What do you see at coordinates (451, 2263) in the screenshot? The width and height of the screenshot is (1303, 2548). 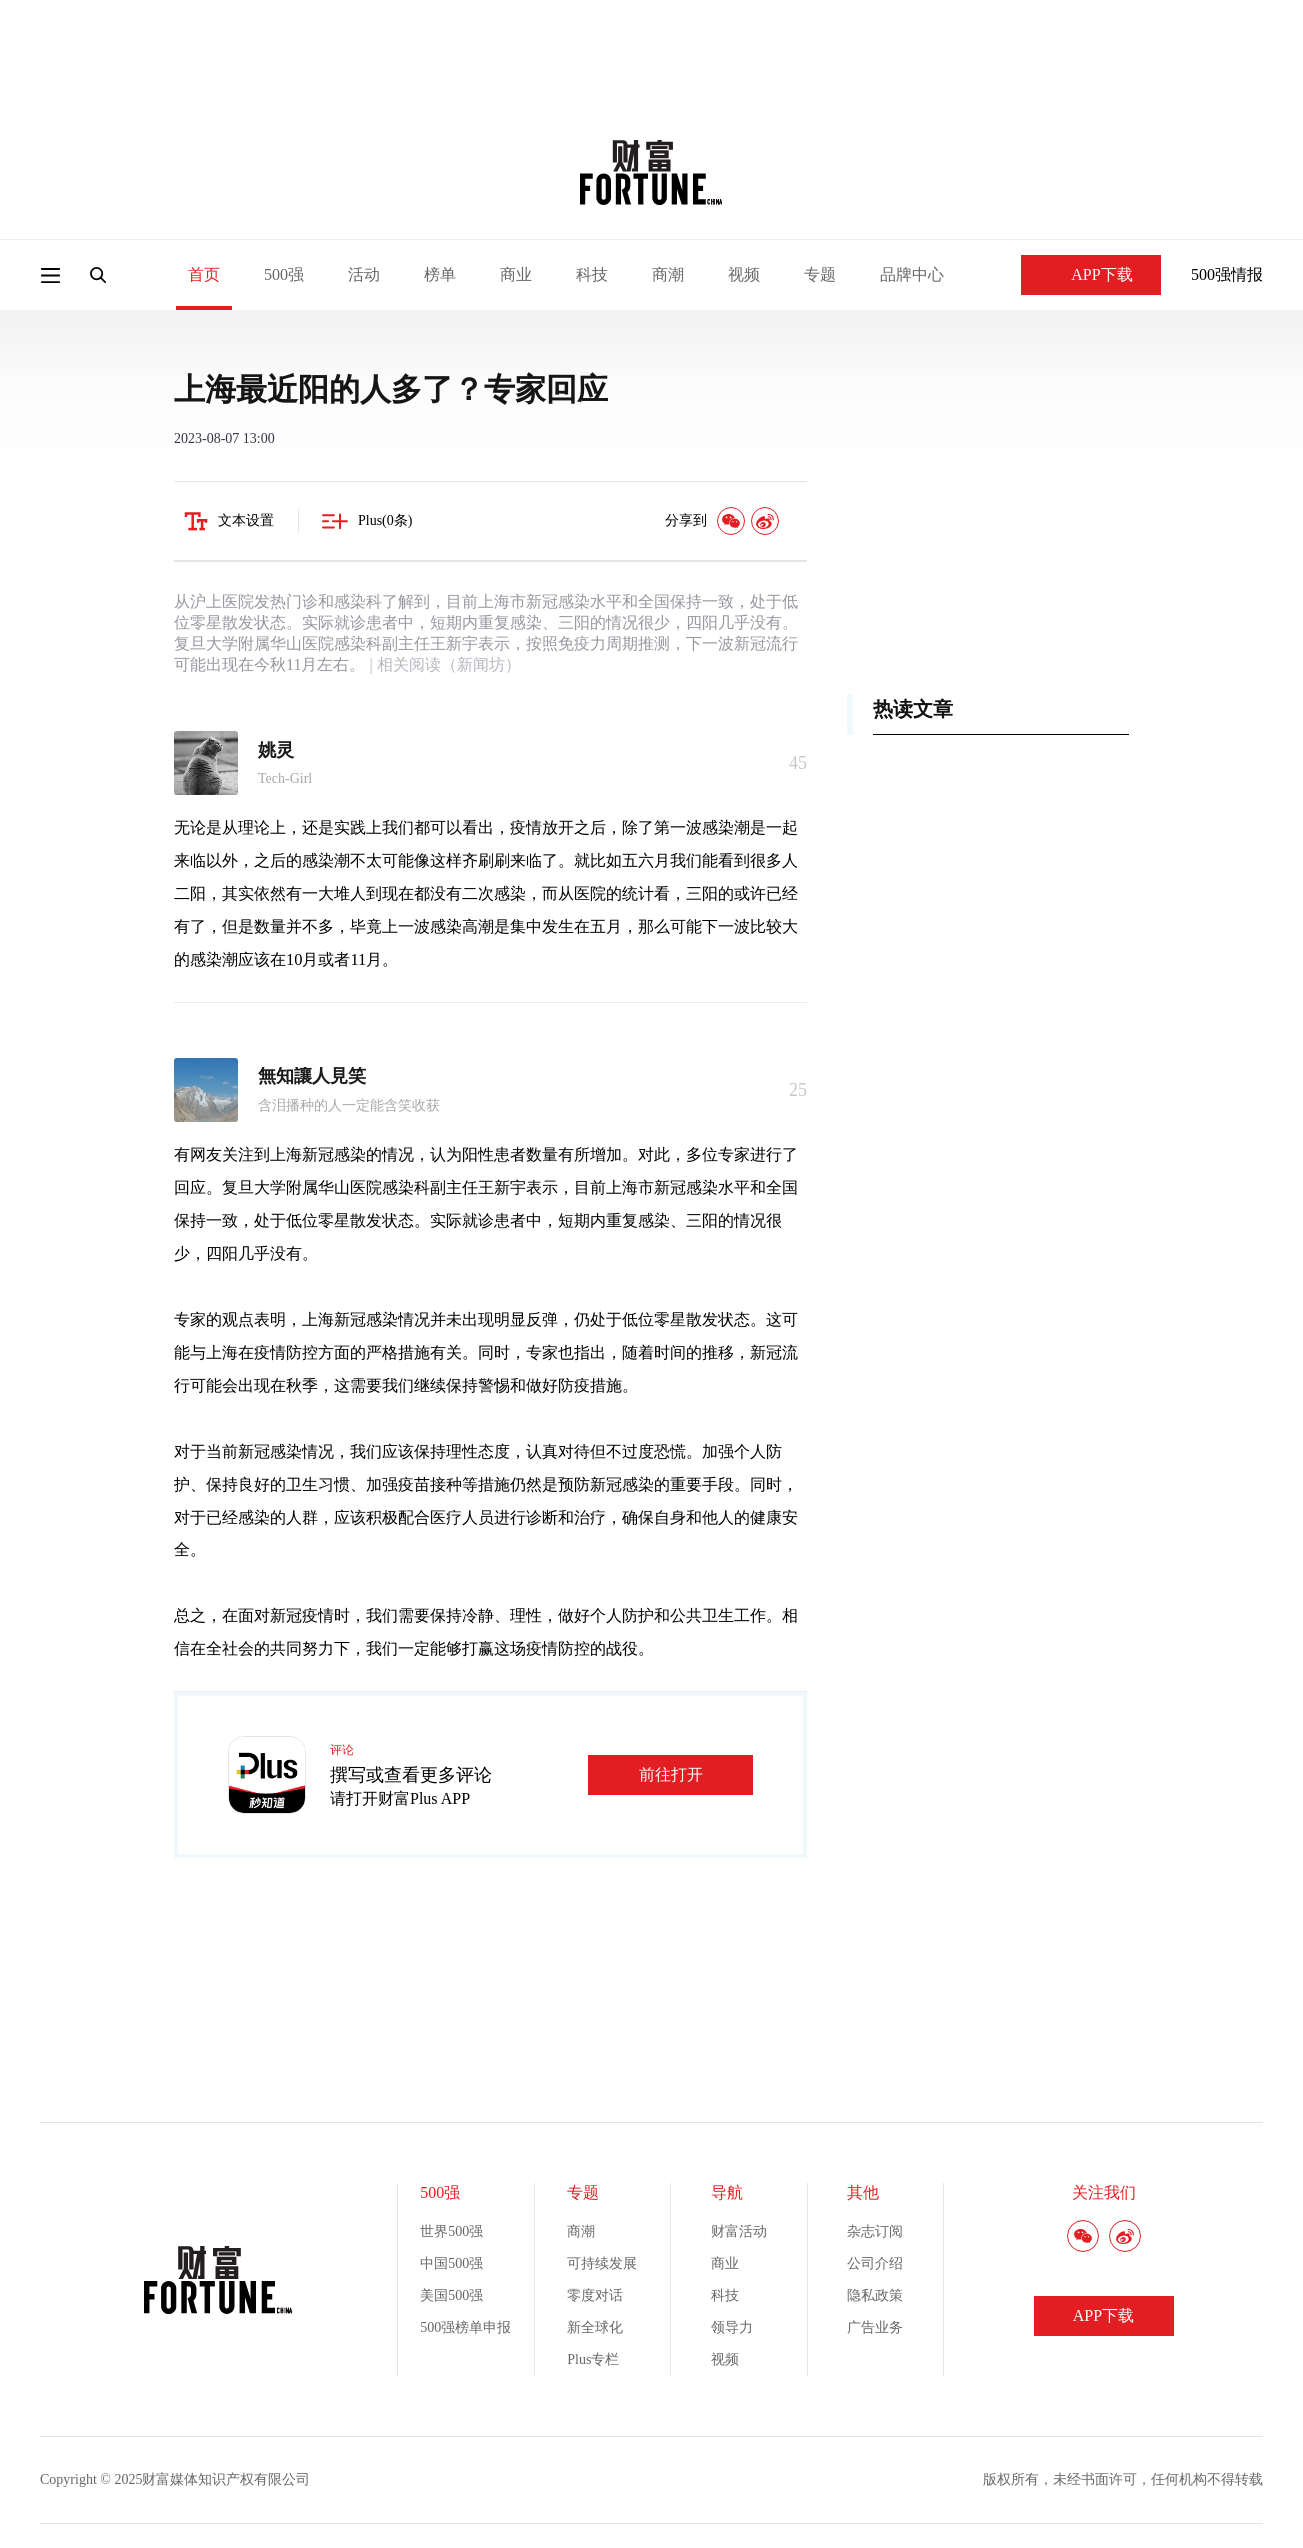 I see `中国500强` at bounding box center [451, 2263].